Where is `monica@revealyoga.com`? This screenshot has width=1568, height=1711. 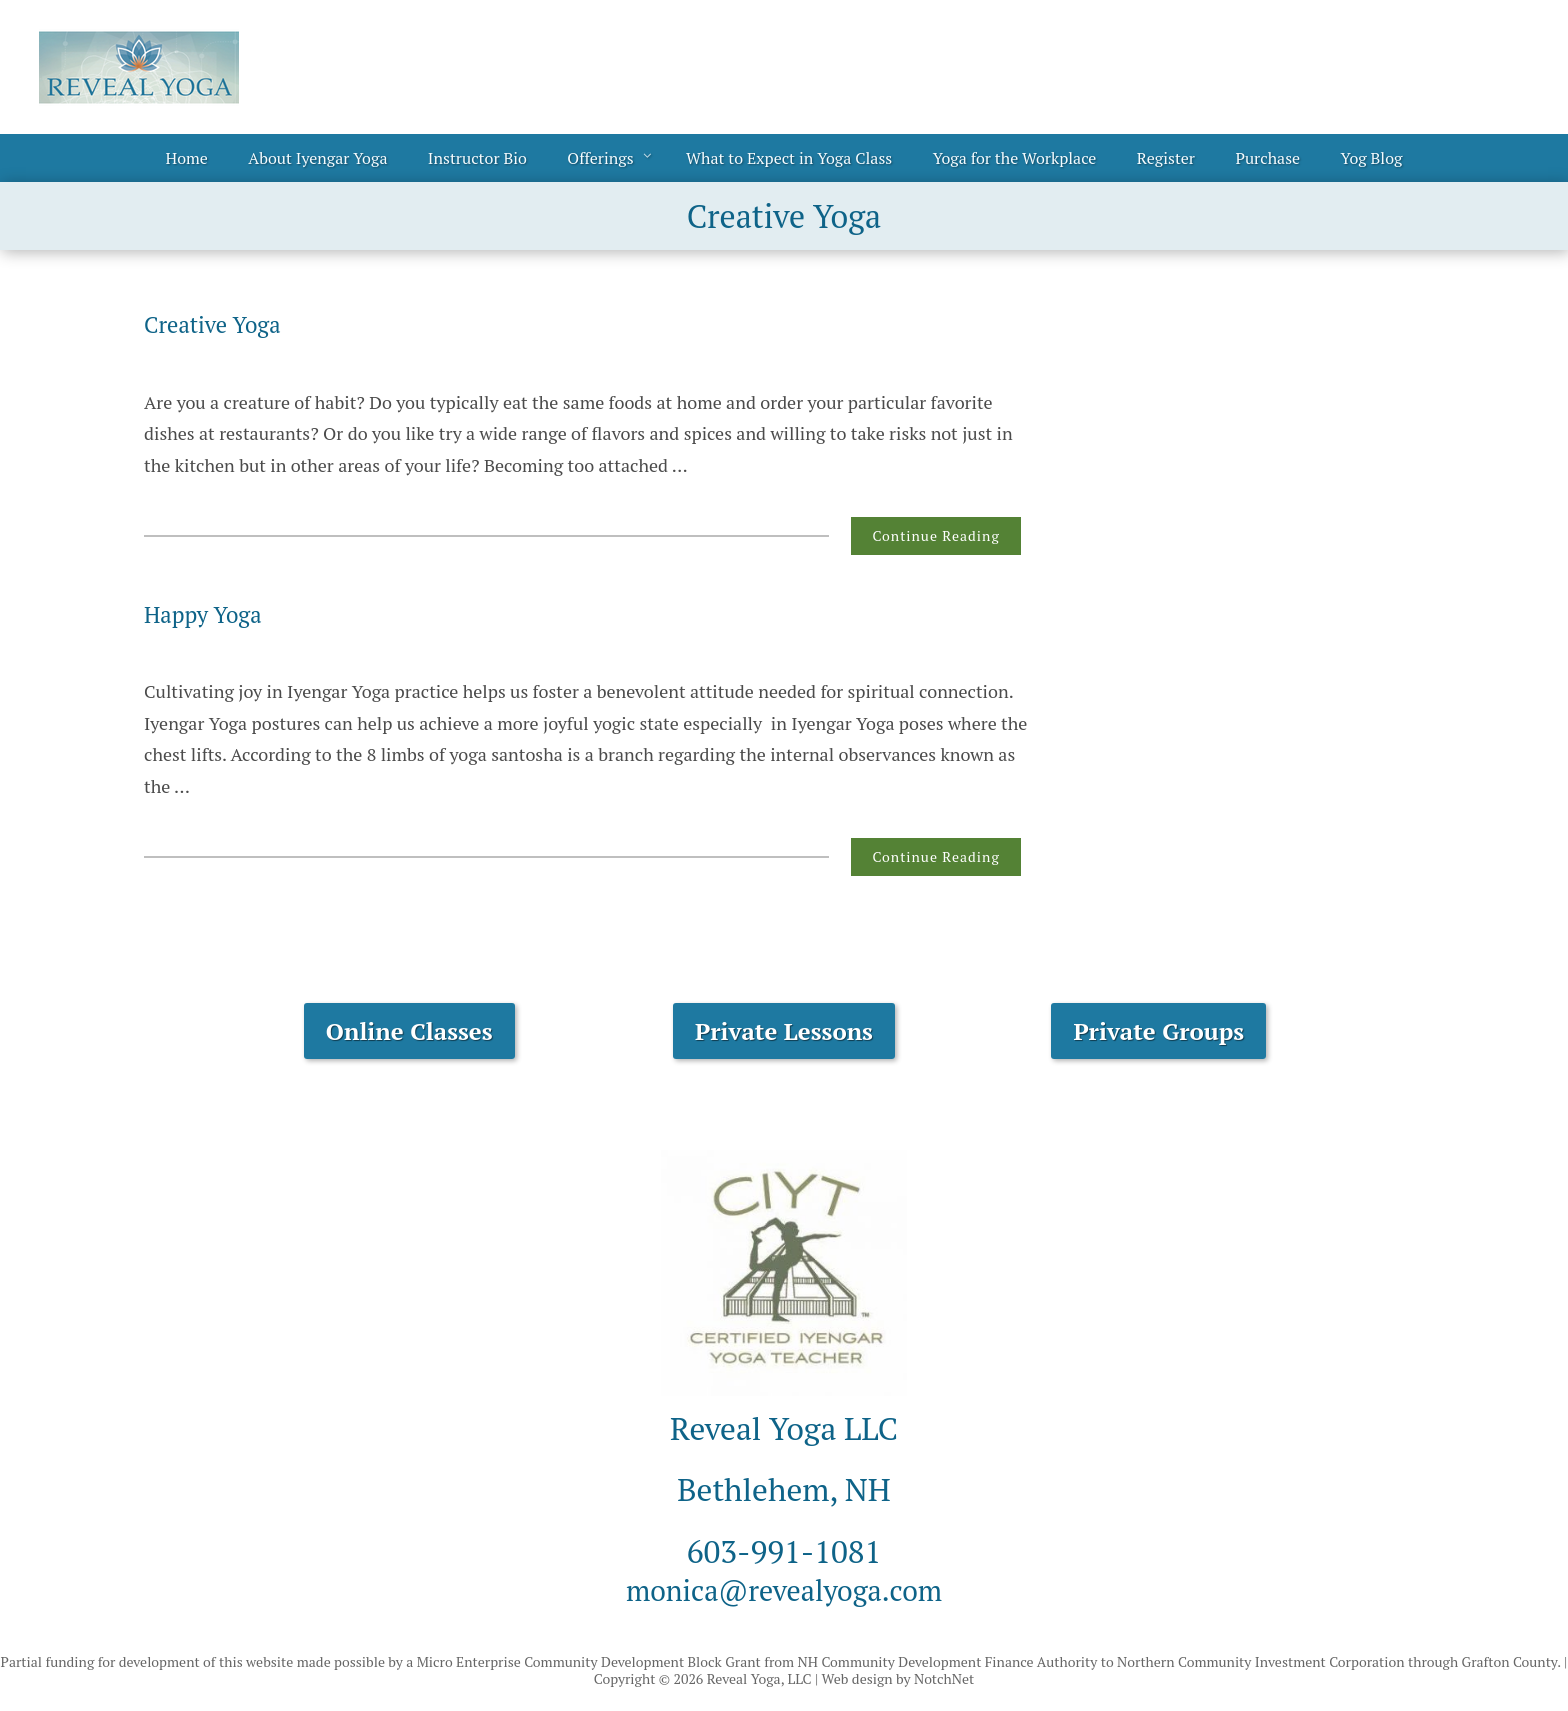 monica@revealyoga.com is located at coordinates (784, 1589).